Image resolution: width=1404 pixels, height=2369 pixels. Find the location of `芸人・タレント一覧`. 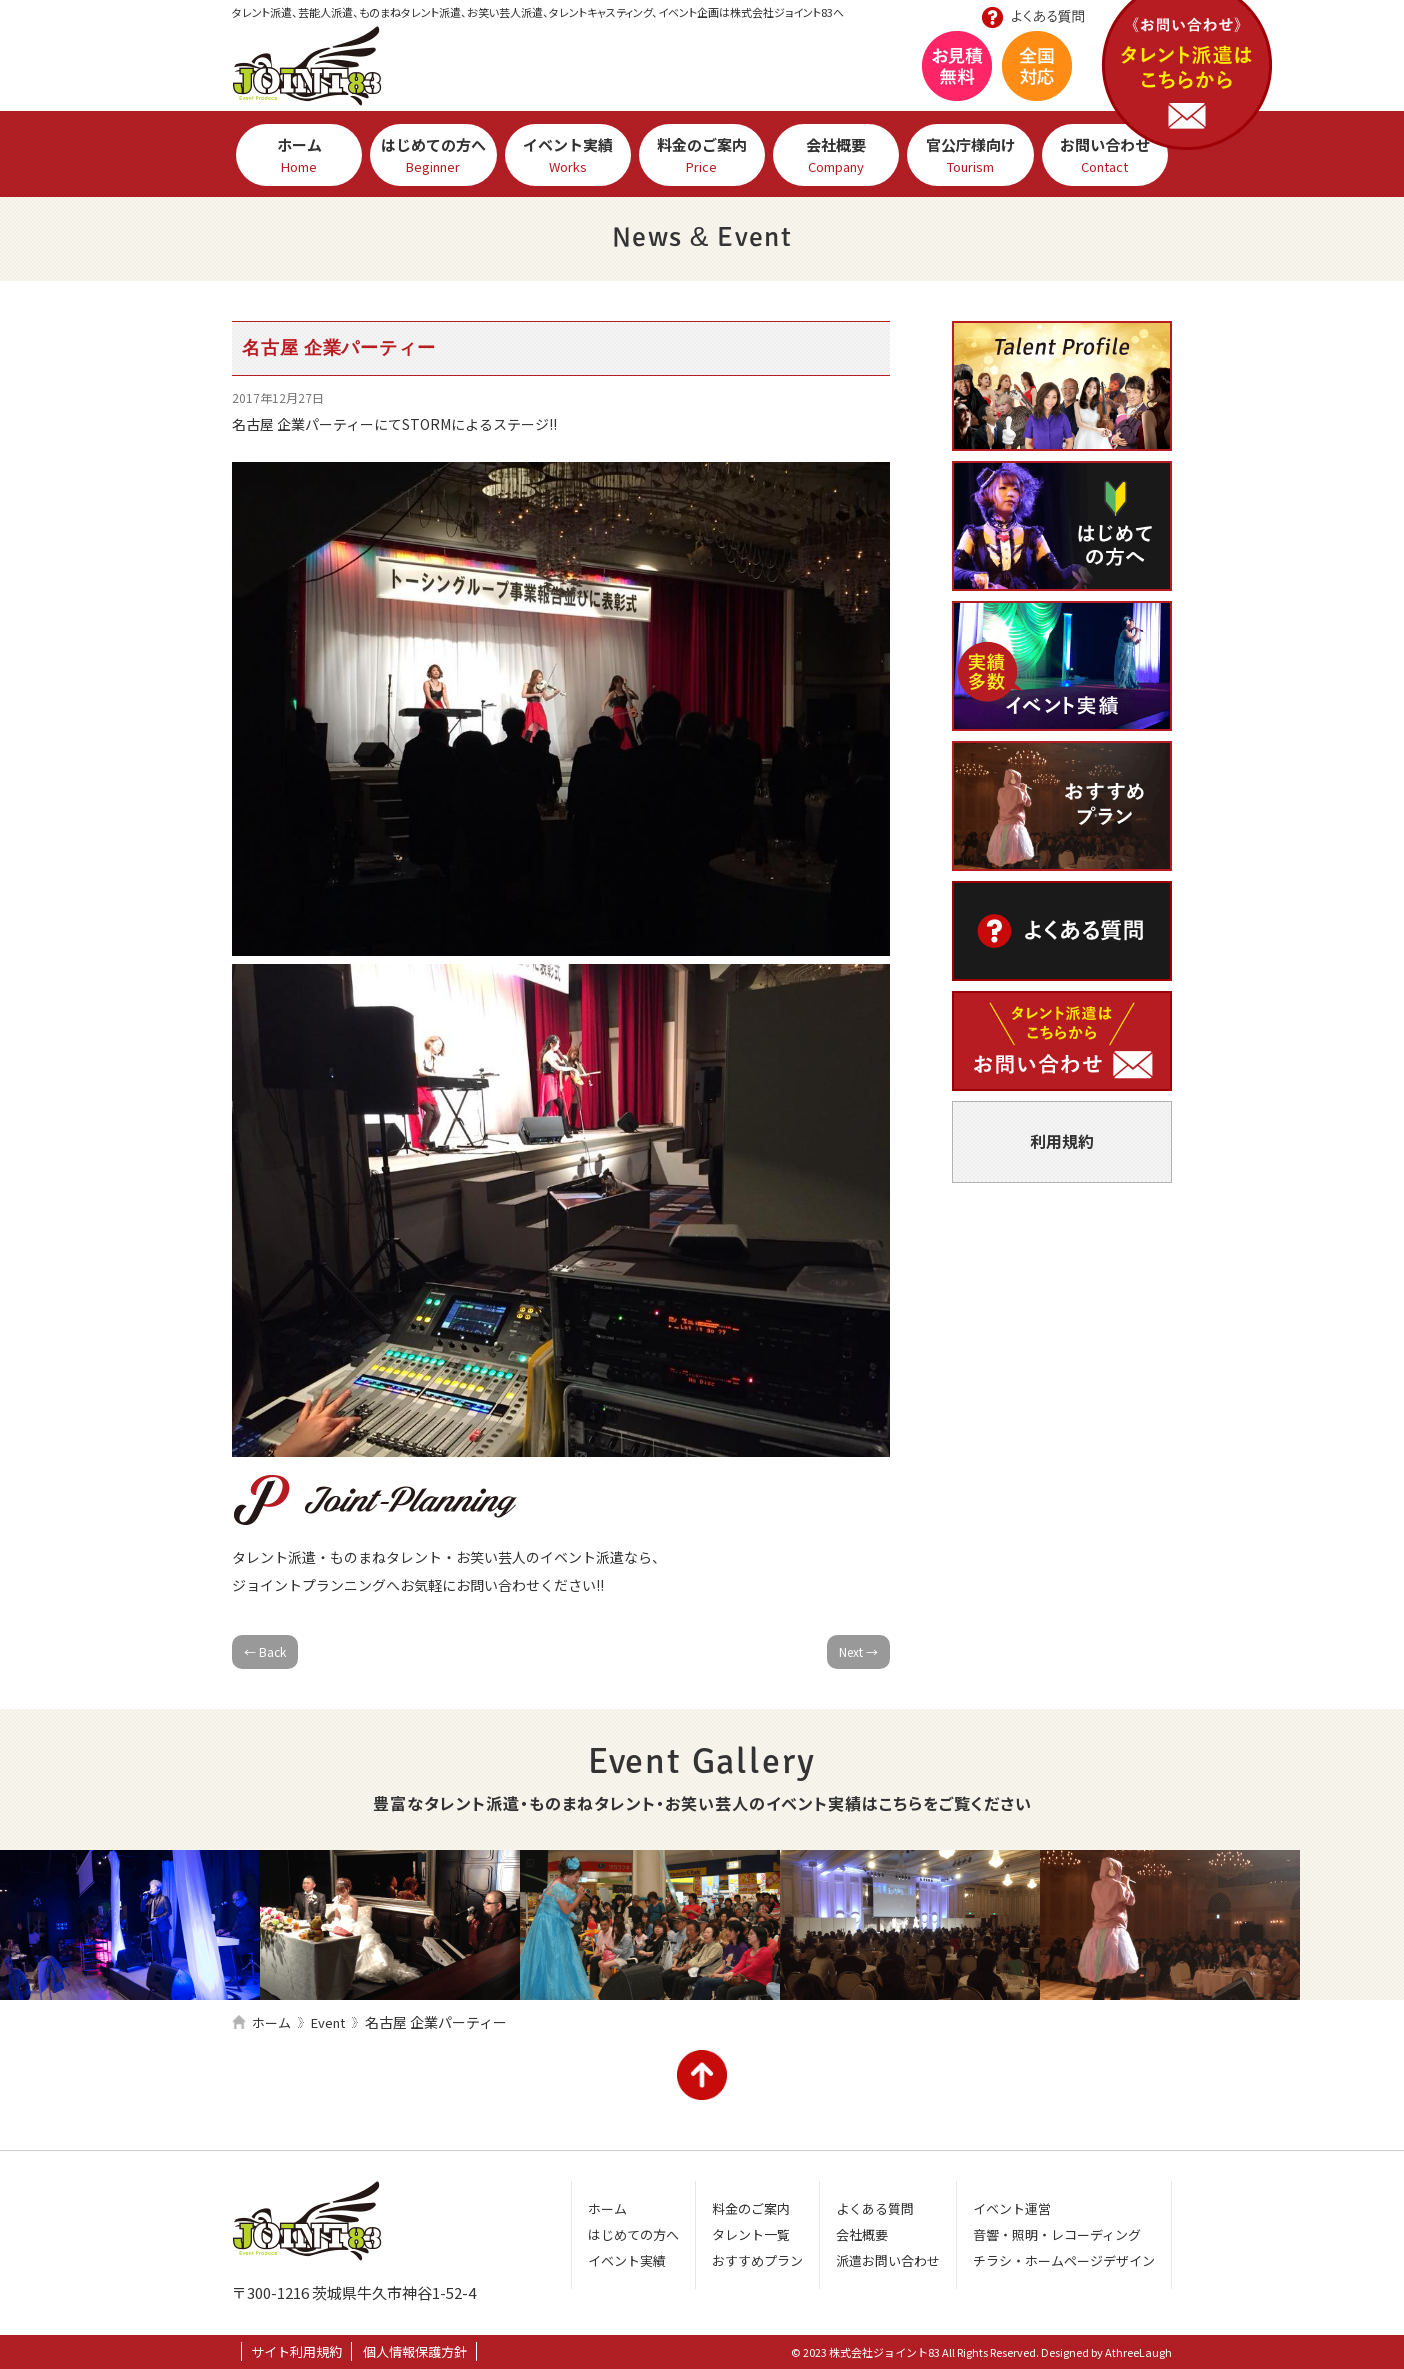

芸人・タレント一覧 is located at coordinates (1062, 386).